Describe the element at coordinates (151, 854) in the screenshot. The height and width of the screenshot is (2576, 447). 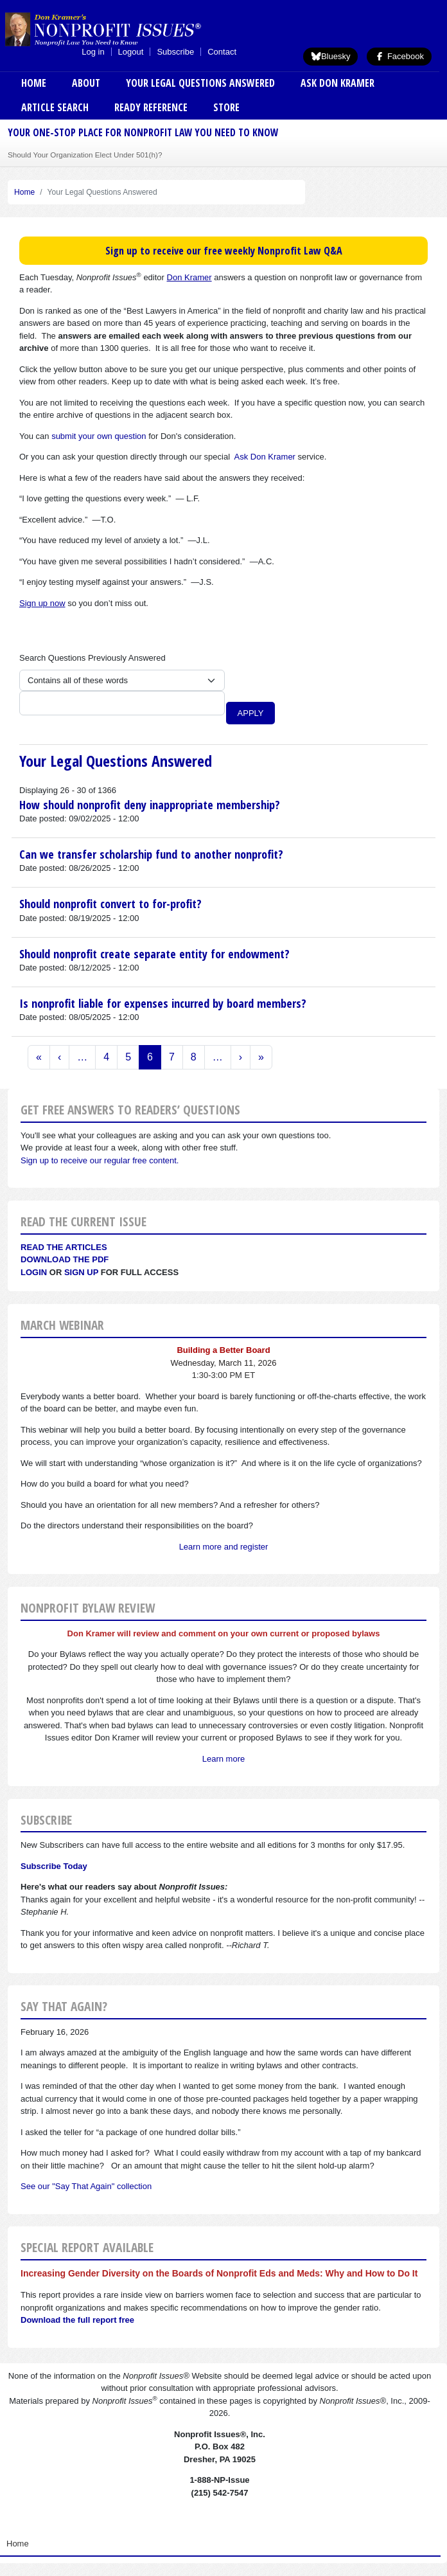
I see `Can we transfer scholarship fund to another nonprofit?` at that location.